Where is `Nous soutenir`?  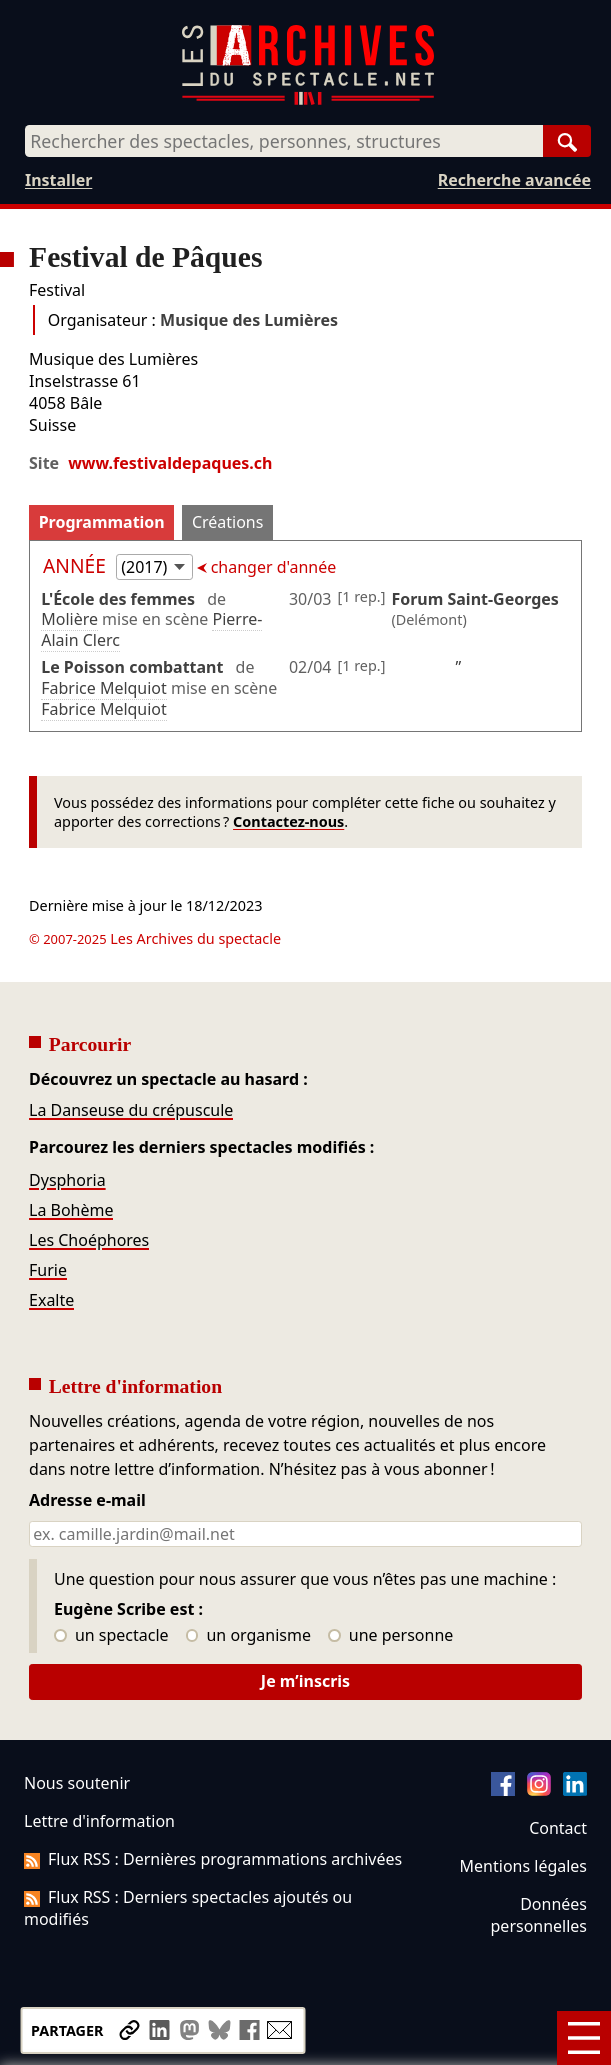 Nous soutenir is located at coordinates (77, 1783).